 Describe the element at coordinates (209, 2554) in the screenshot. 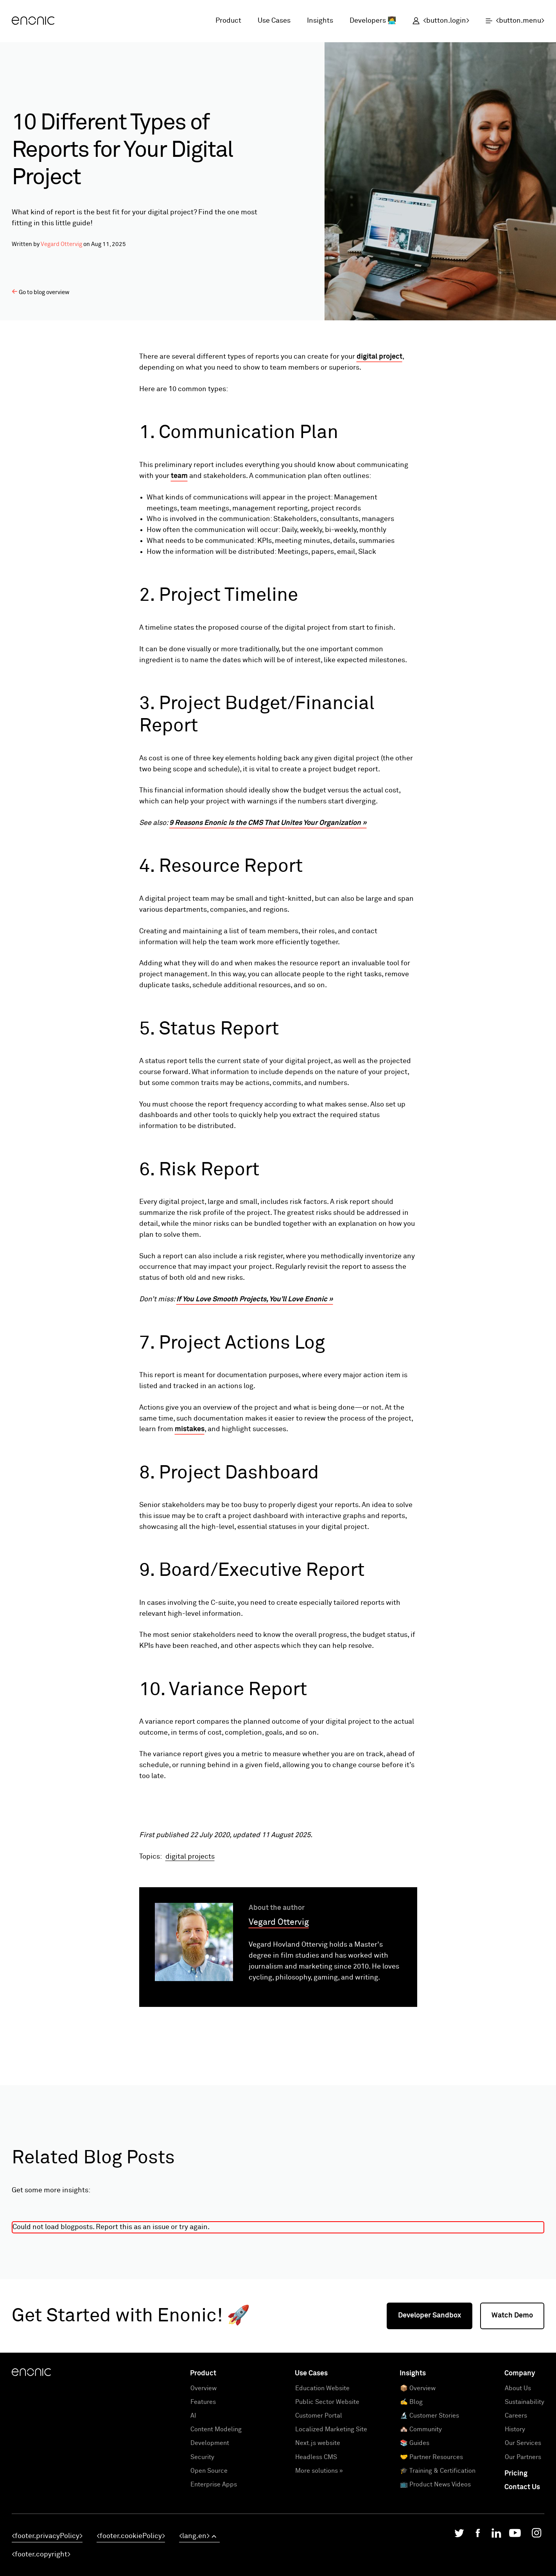

I see `Development` at that location.